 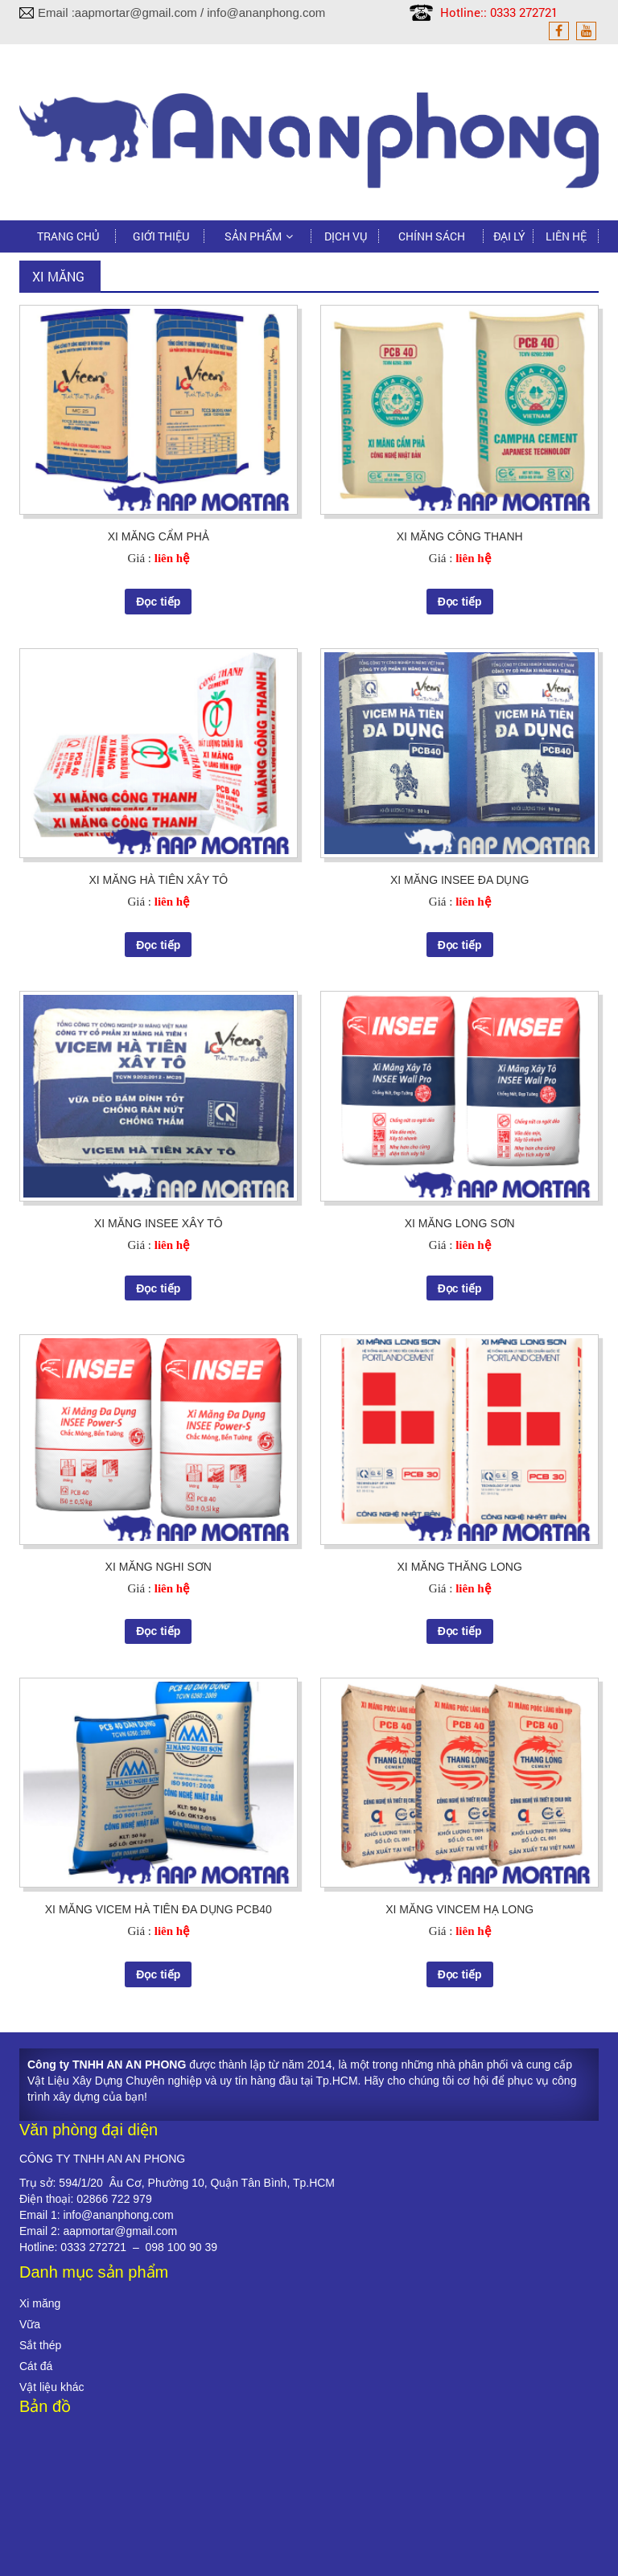 What do you see at coordinates (509, 236) in the screenshot?
I see `Đại lý` at bounding box center [509, 236].